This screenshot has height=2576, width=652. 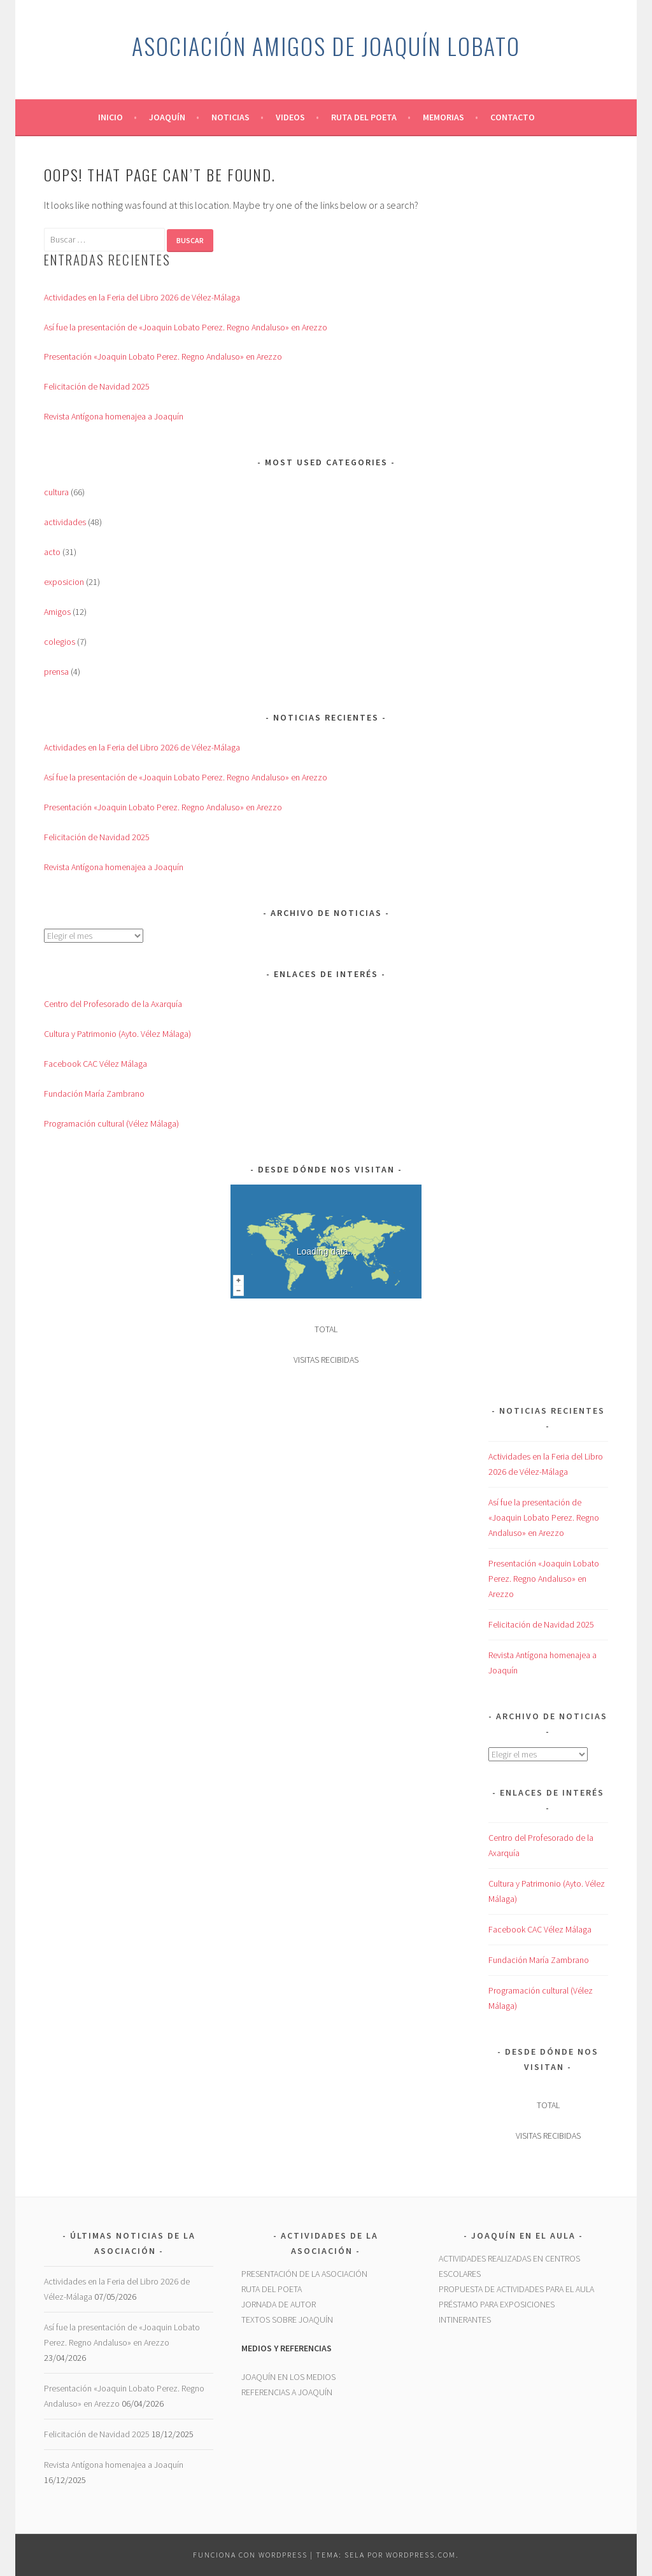 What do you see at coordinates (117, 1033) in the screenshot?
I see `Cultura y Patrimonio (Ayto. Vélez Málaga)` at bounding box center [117, 1033].